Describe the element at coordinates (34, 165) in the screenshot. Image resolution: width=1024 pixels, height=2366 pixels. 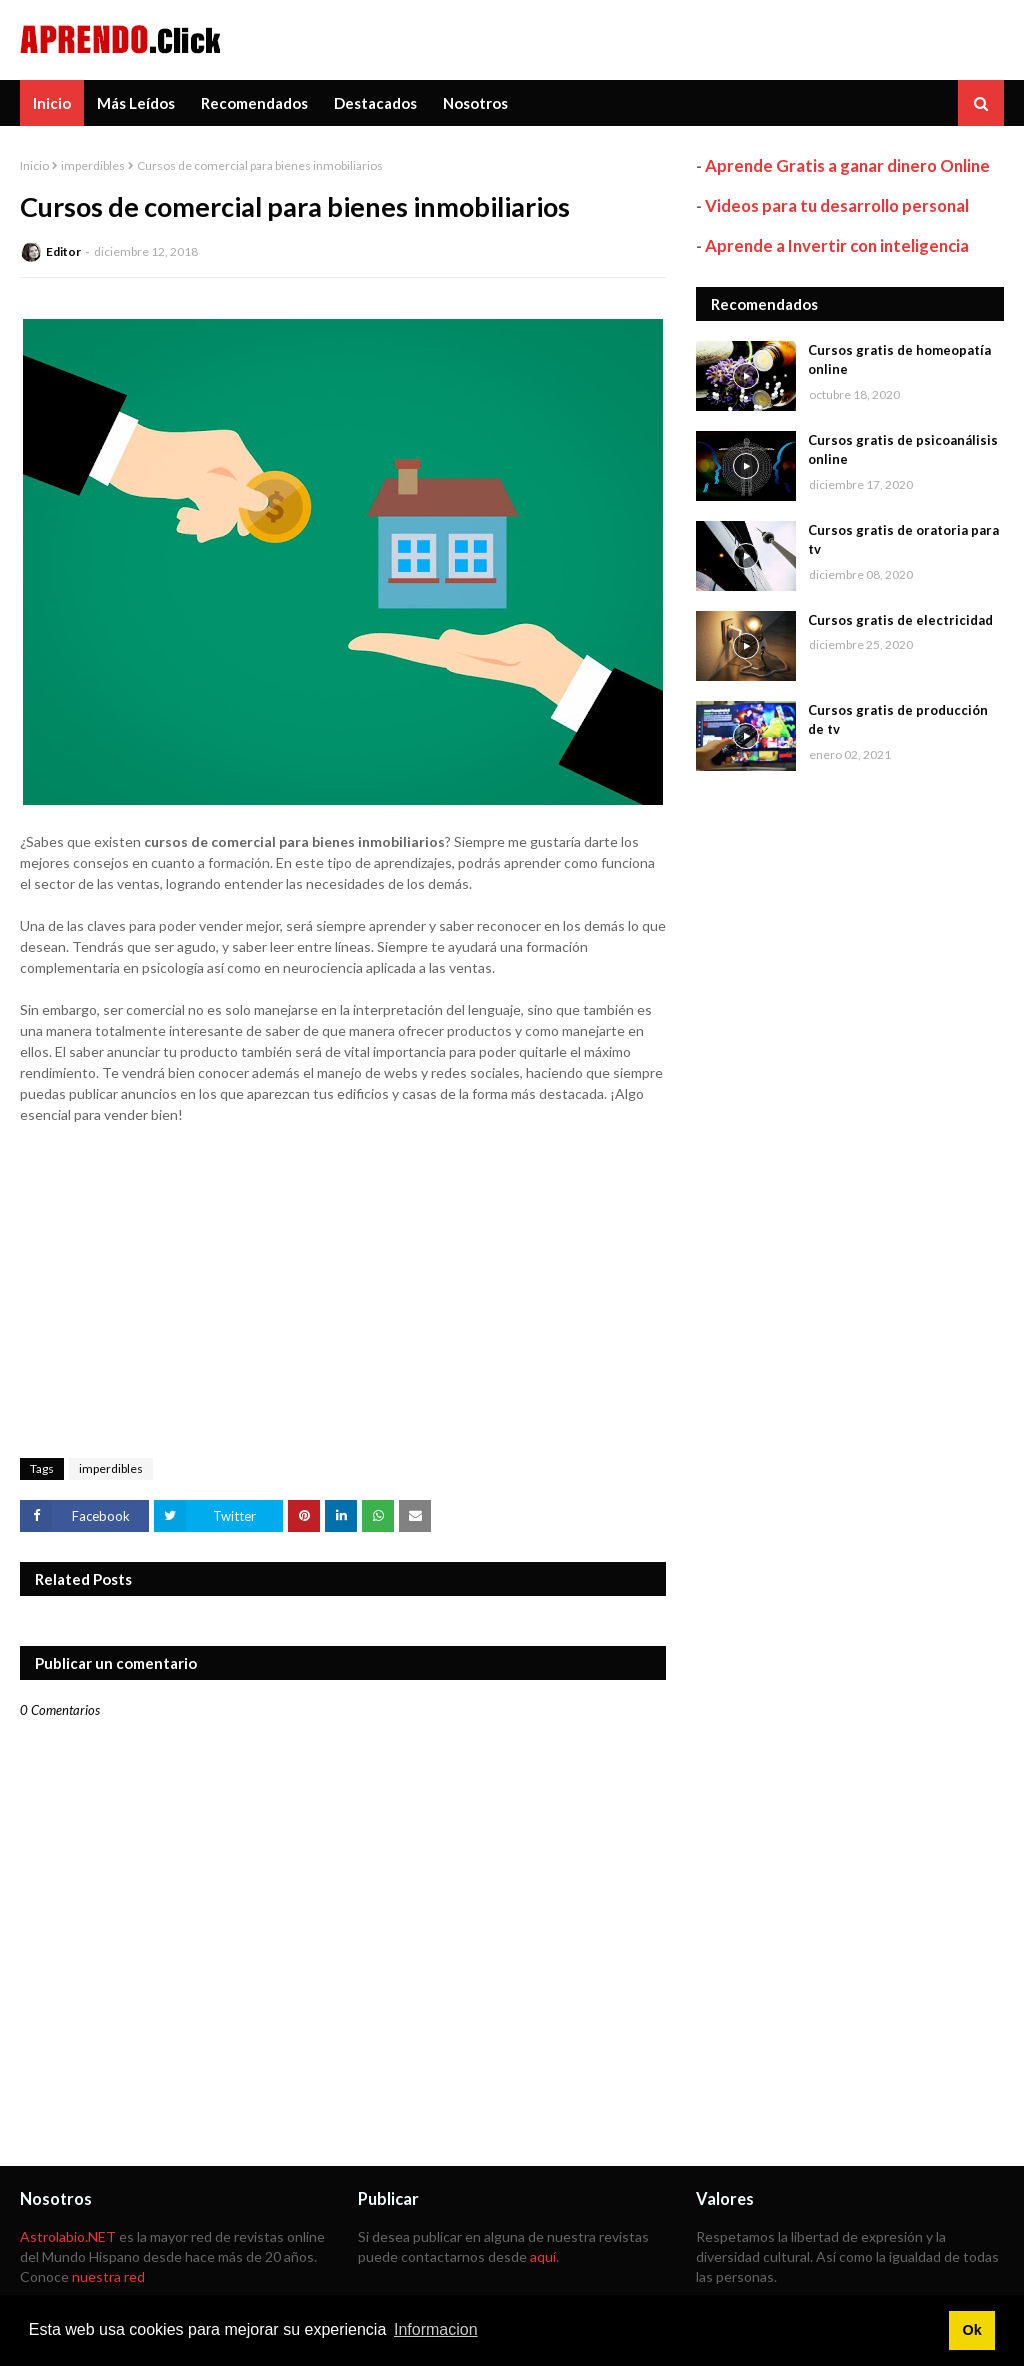
I see `Inicio` at that location.